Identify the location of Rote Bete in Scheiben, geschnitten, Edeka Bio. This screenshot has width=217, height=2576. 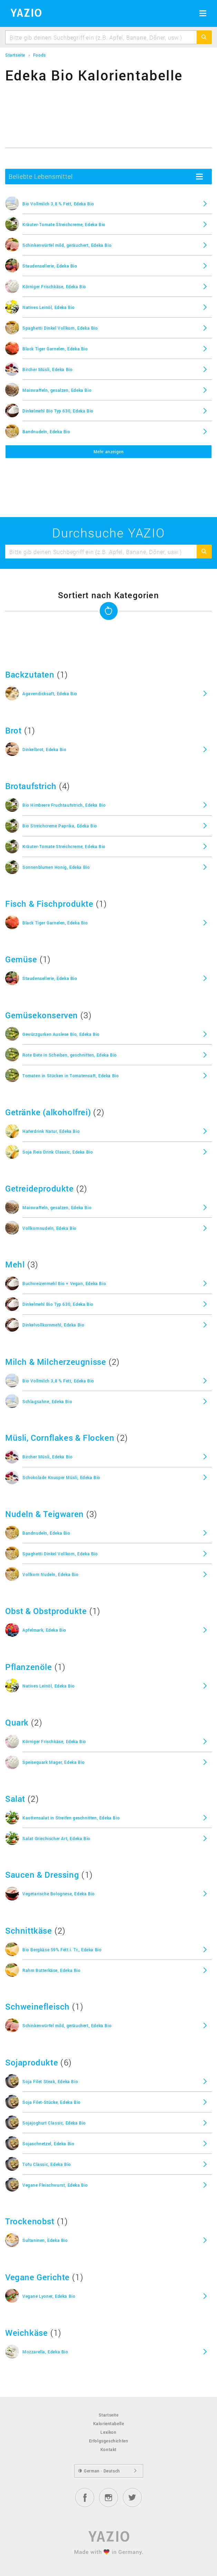
(69, 1055).